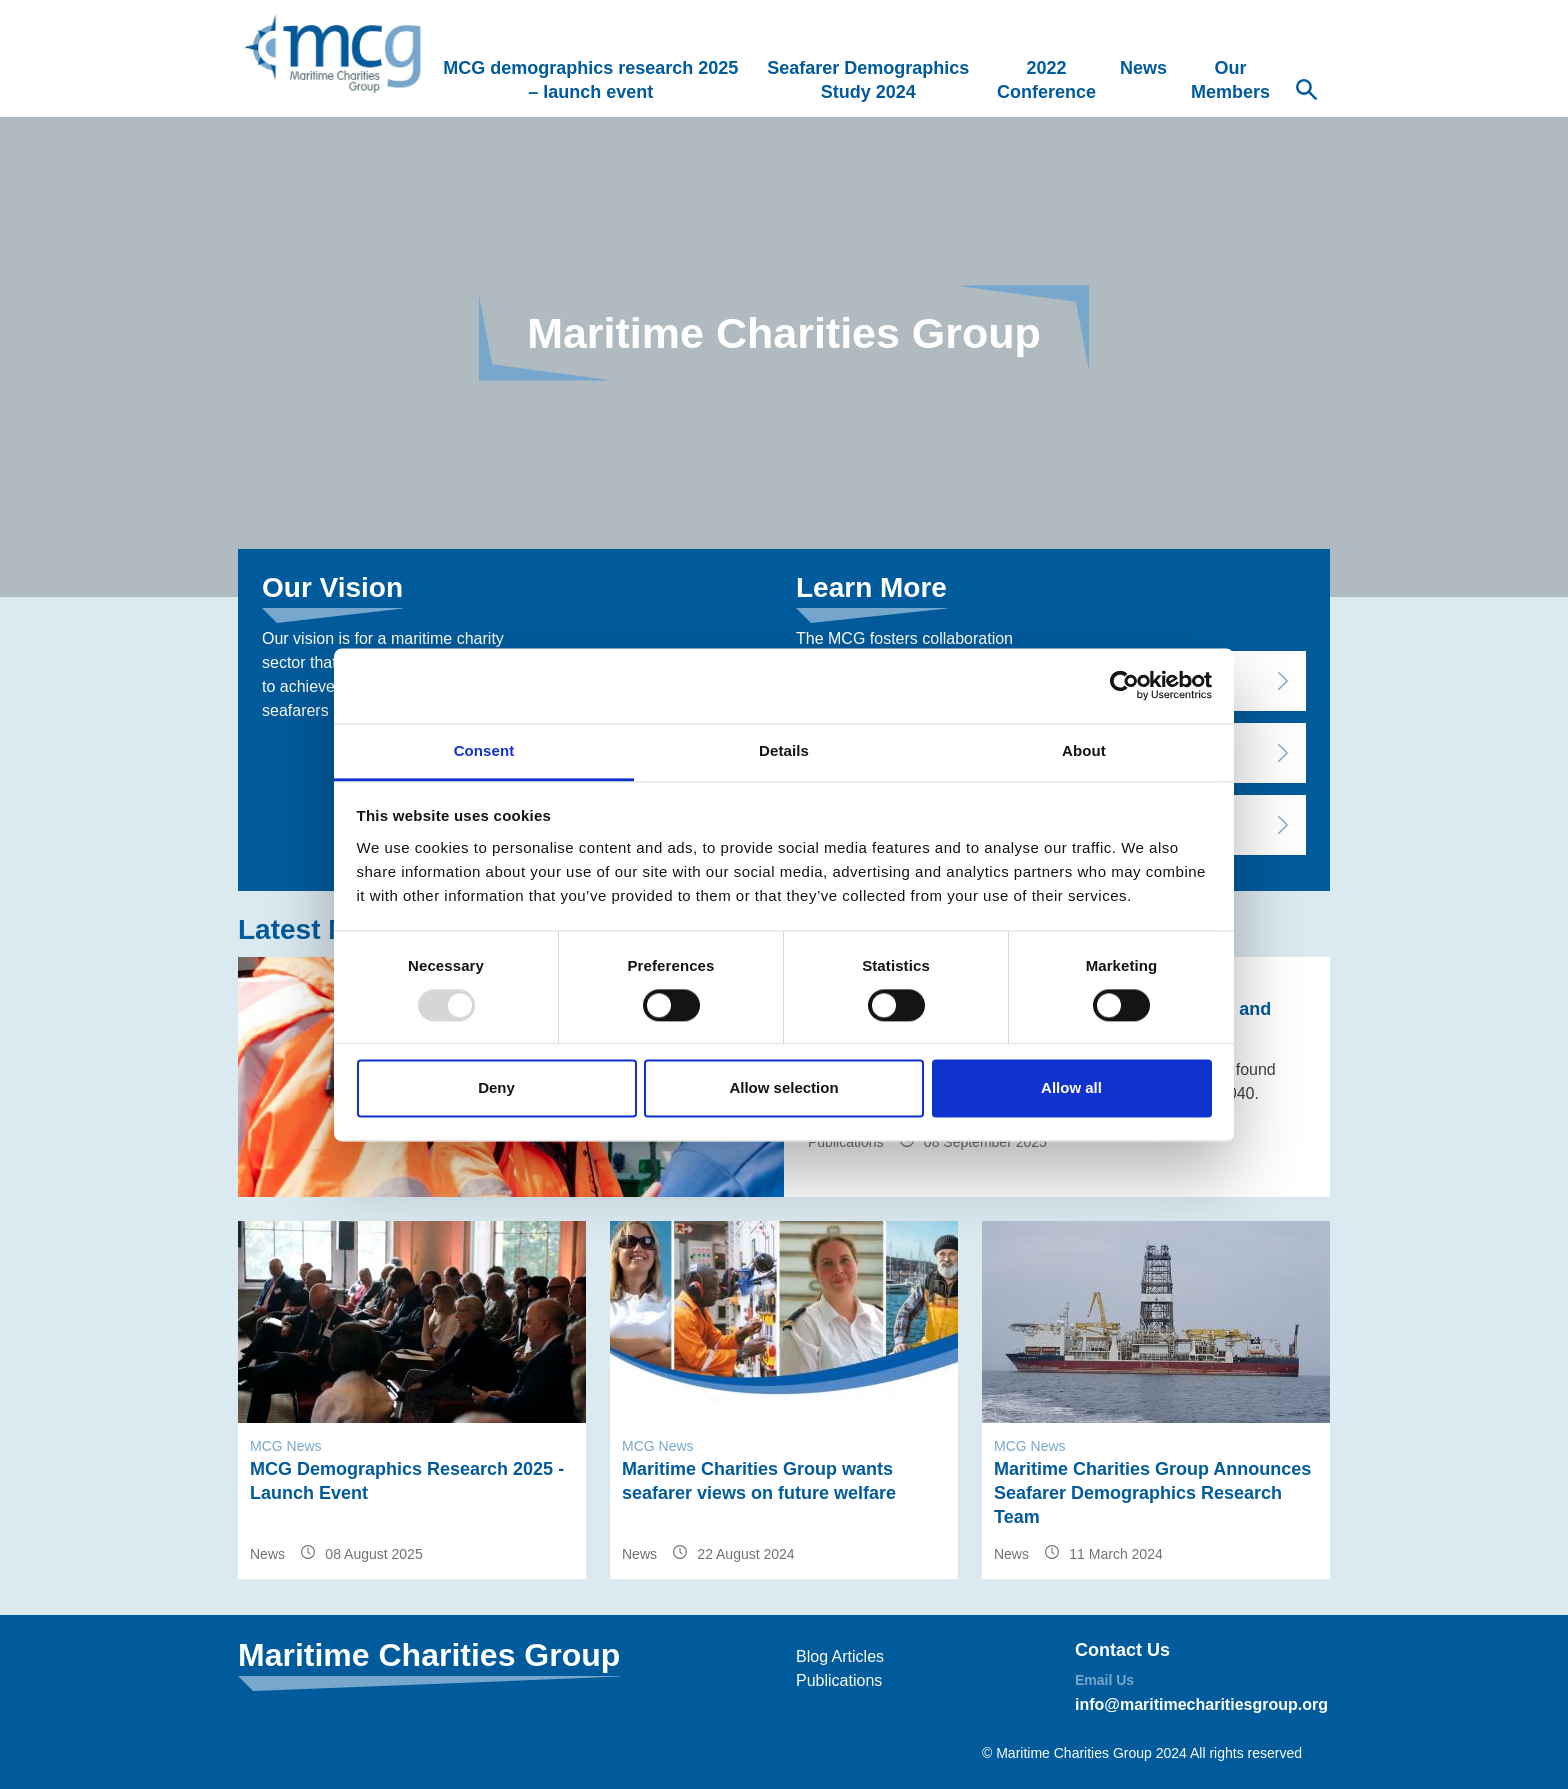  I want to click on Our Members, so click(1230, 80).